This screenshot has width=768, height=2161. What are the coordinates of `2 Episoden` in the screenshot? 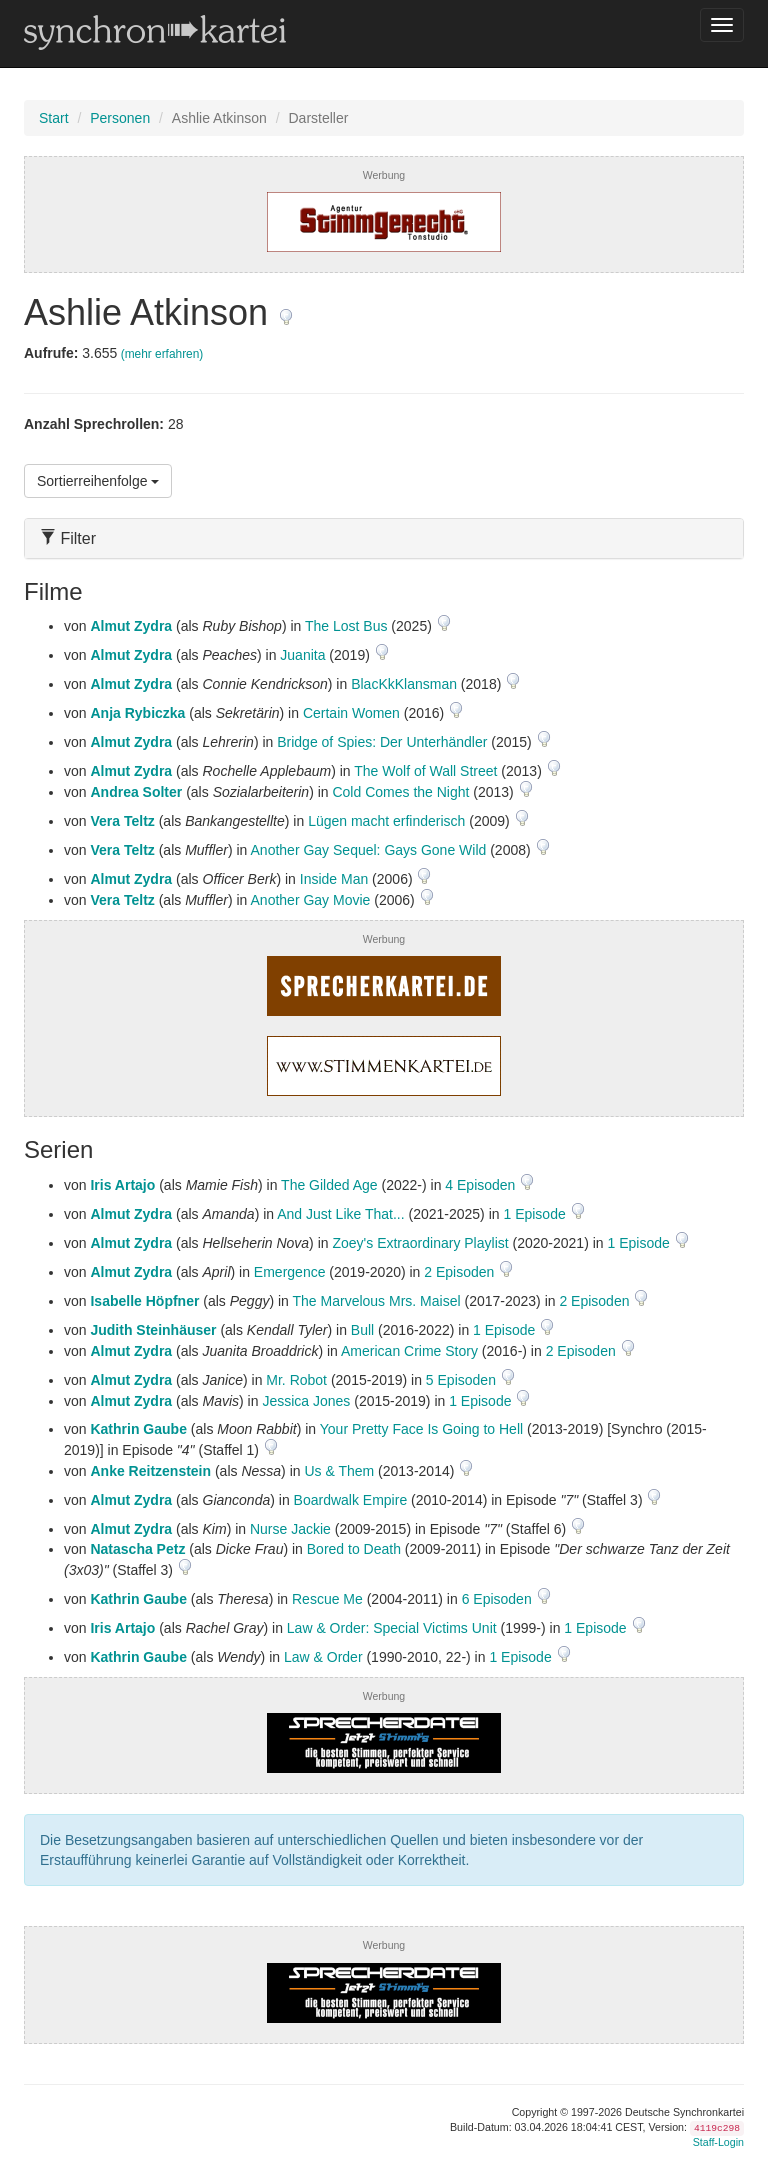 It's located at (461, 1272).